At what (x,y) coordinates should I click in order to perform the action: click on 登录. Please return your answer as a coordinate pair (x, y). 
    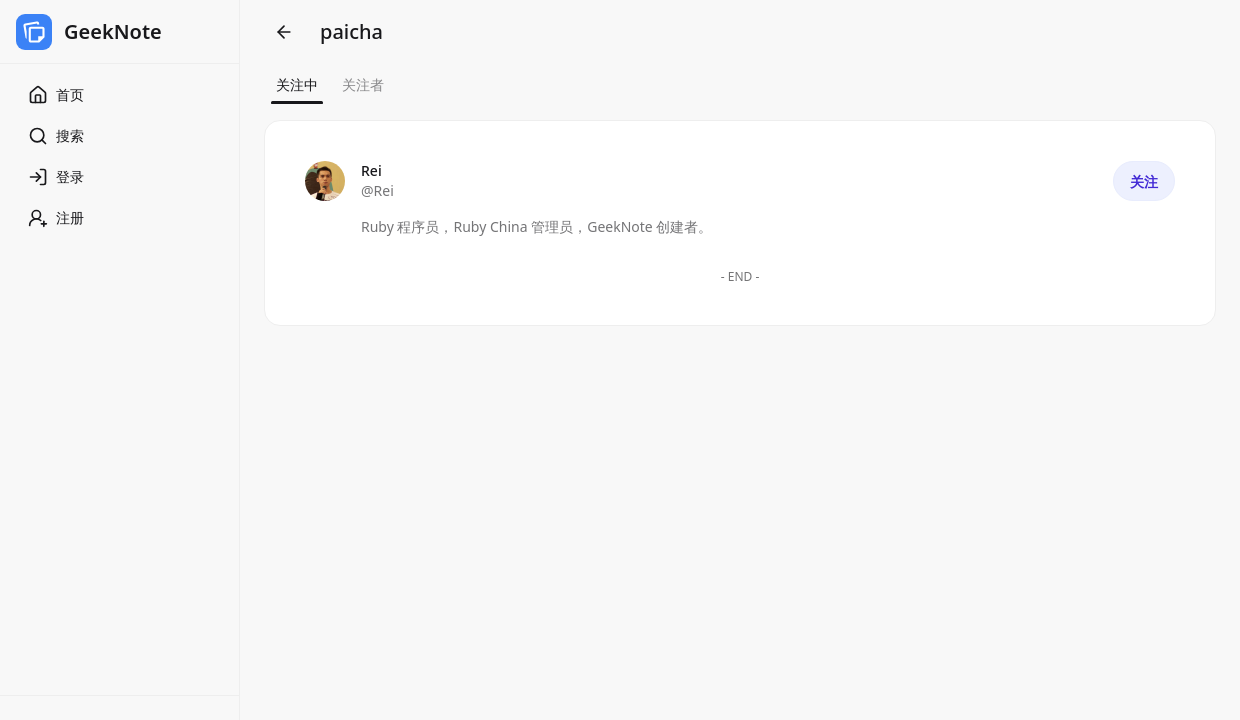
    Looking at the image, I should click on (56, 177).